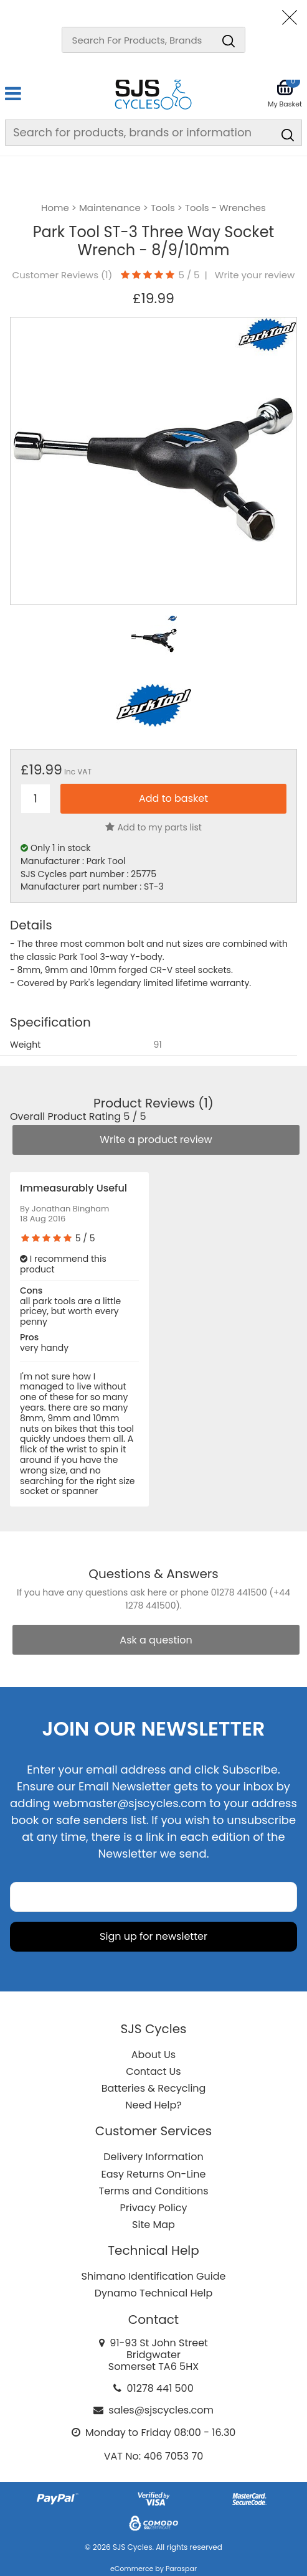 This screenshot has height=2576, width=307. I want to click on Need Help?, so click(153, 2105).